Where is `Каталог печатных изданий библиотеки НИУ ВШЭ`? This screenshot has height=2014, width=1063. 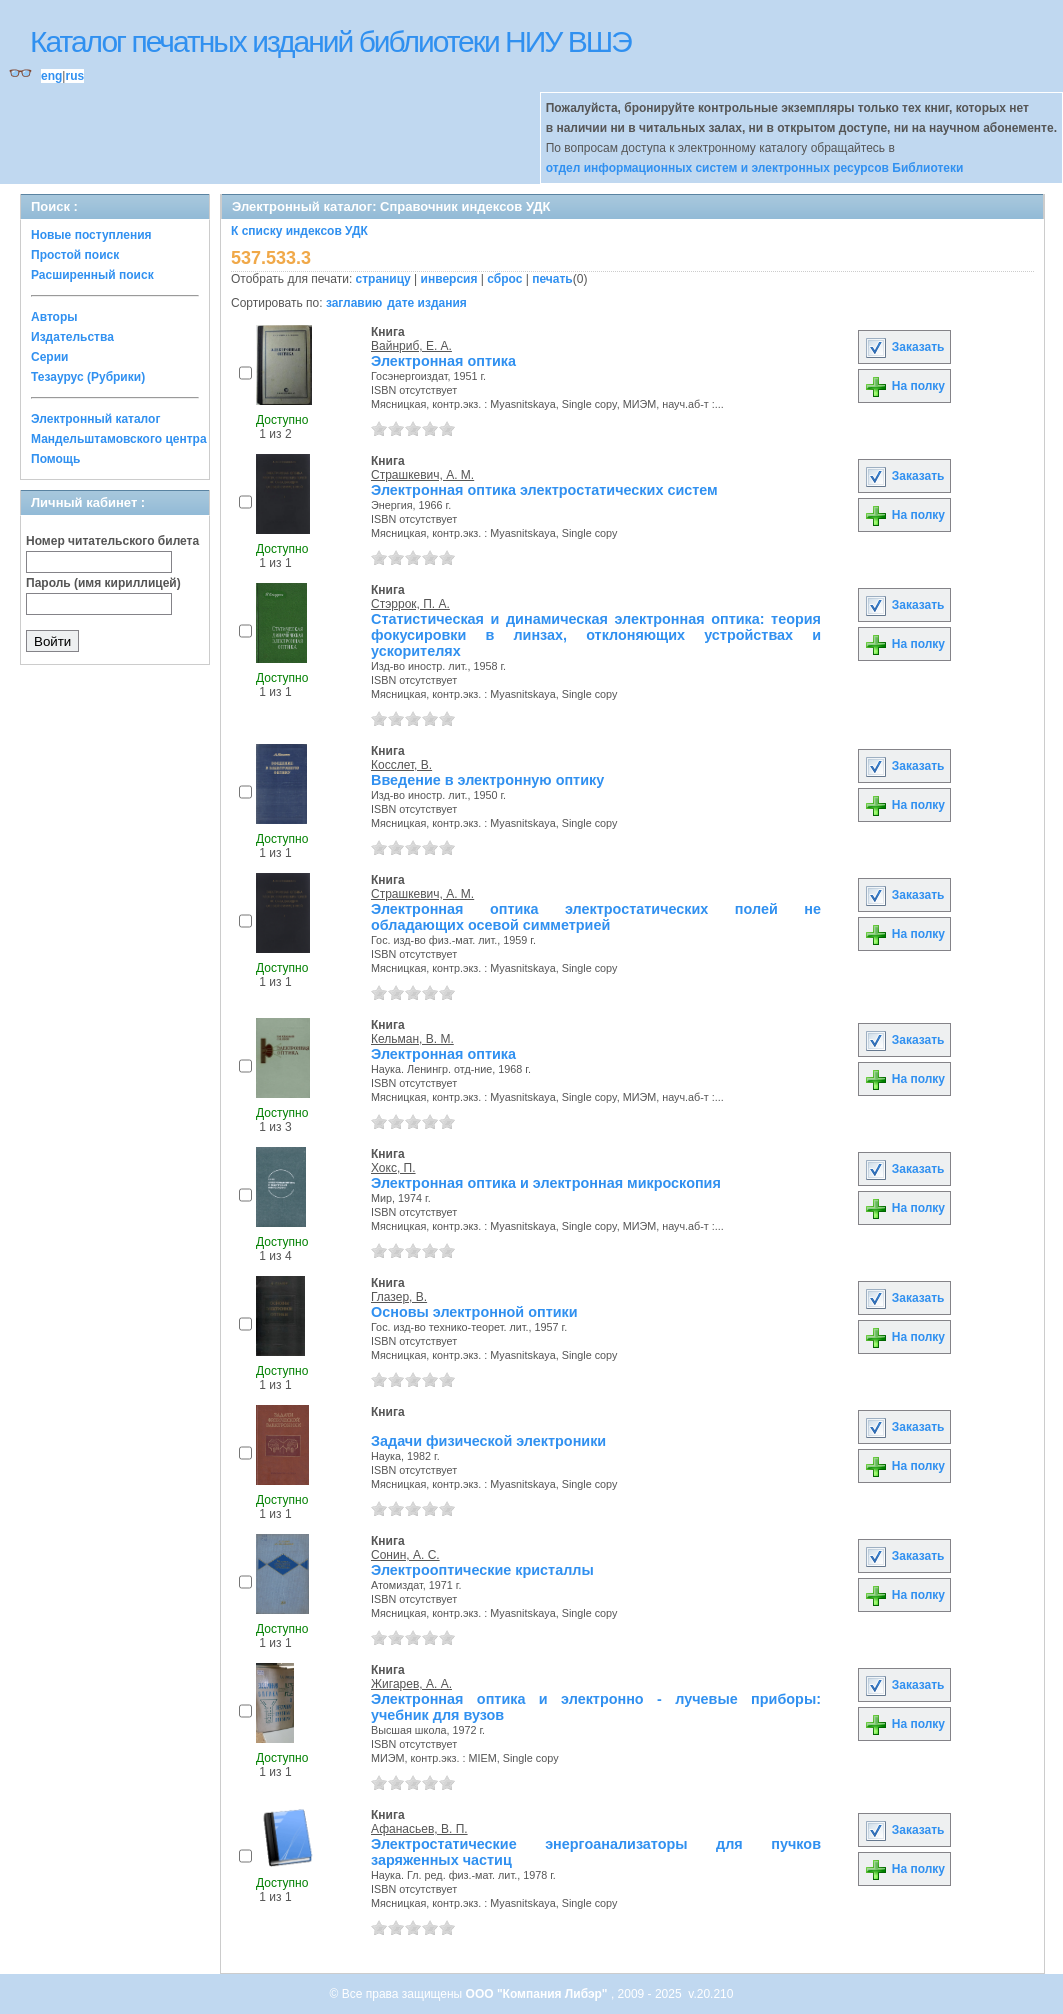 Каталог печатных изданий библиотеки НИУ ВШЭ is located at coordinates (330, 41).